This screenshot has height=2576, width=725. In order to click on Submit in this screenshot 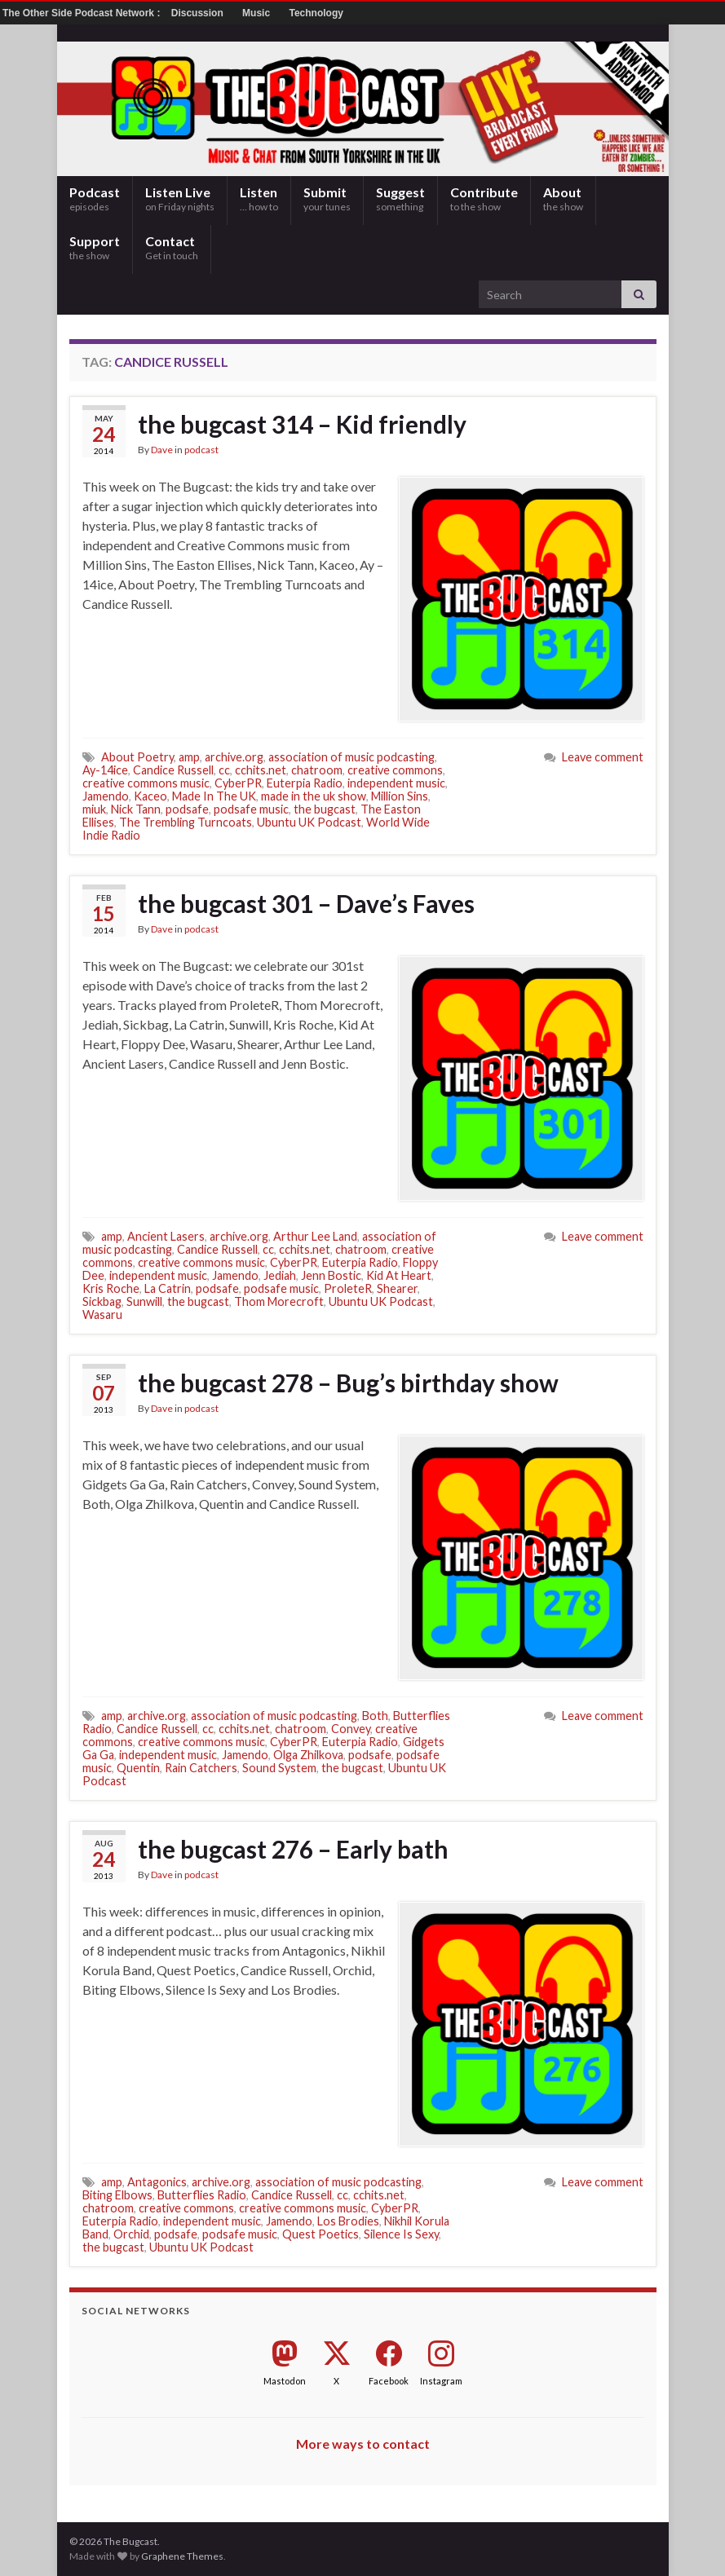, I will do `click(327, 198)`.